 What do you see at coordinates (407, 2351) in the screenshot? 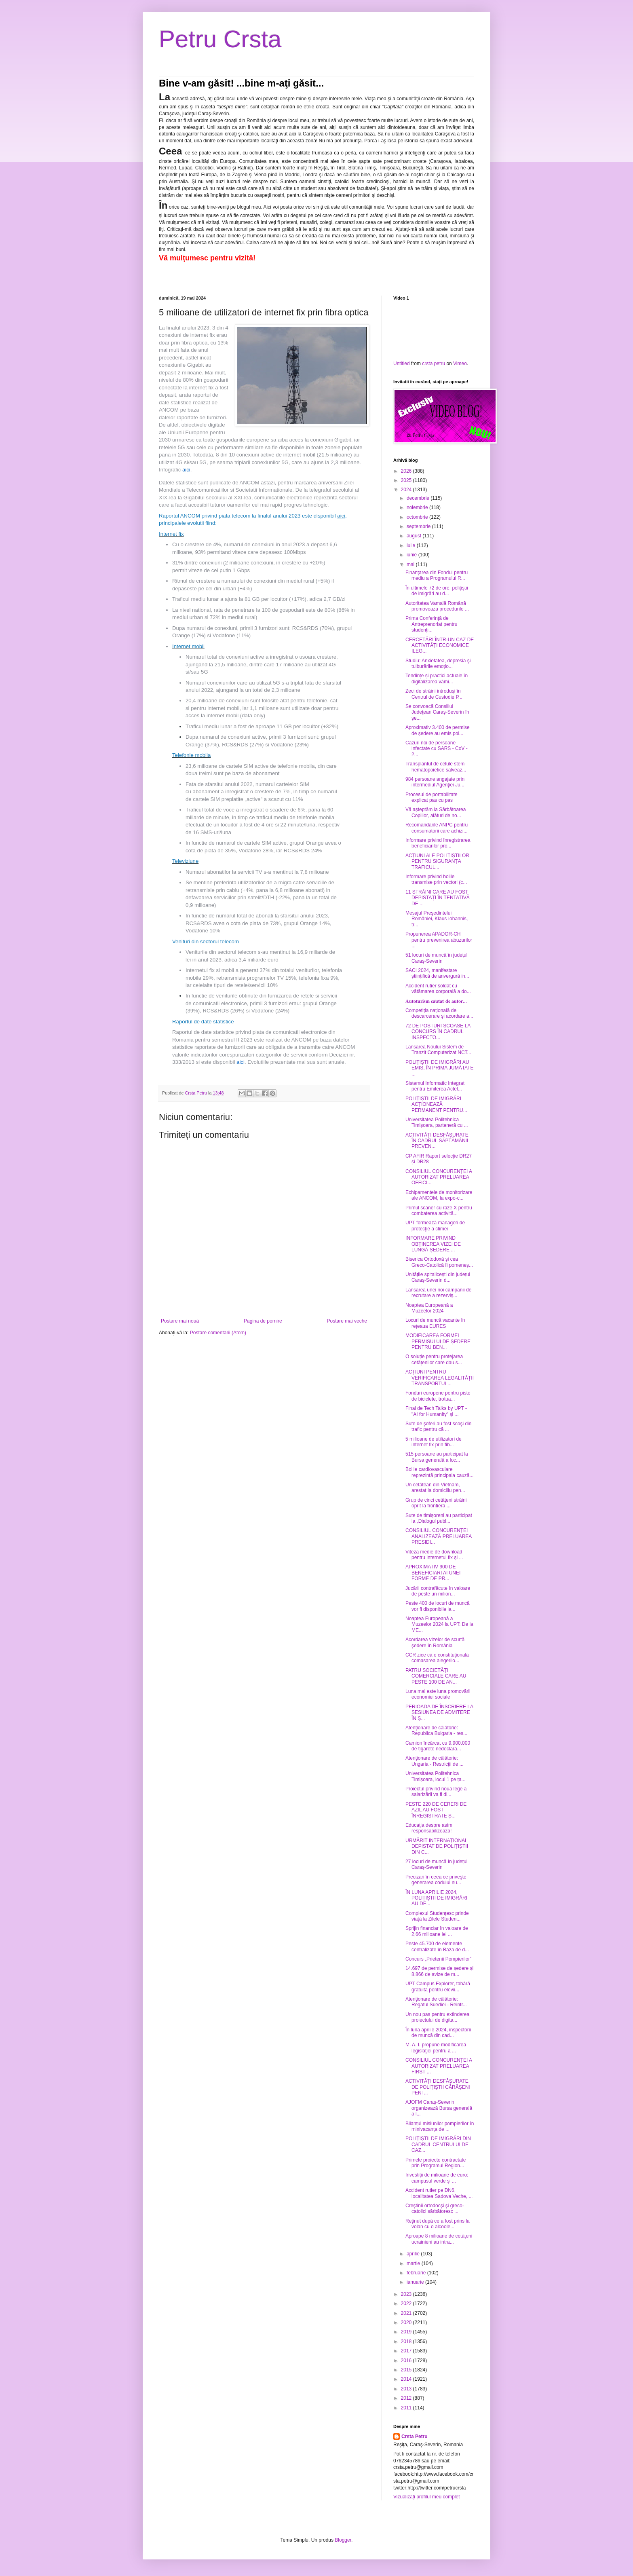
I see `2017` at bounding box center [407, 2351].